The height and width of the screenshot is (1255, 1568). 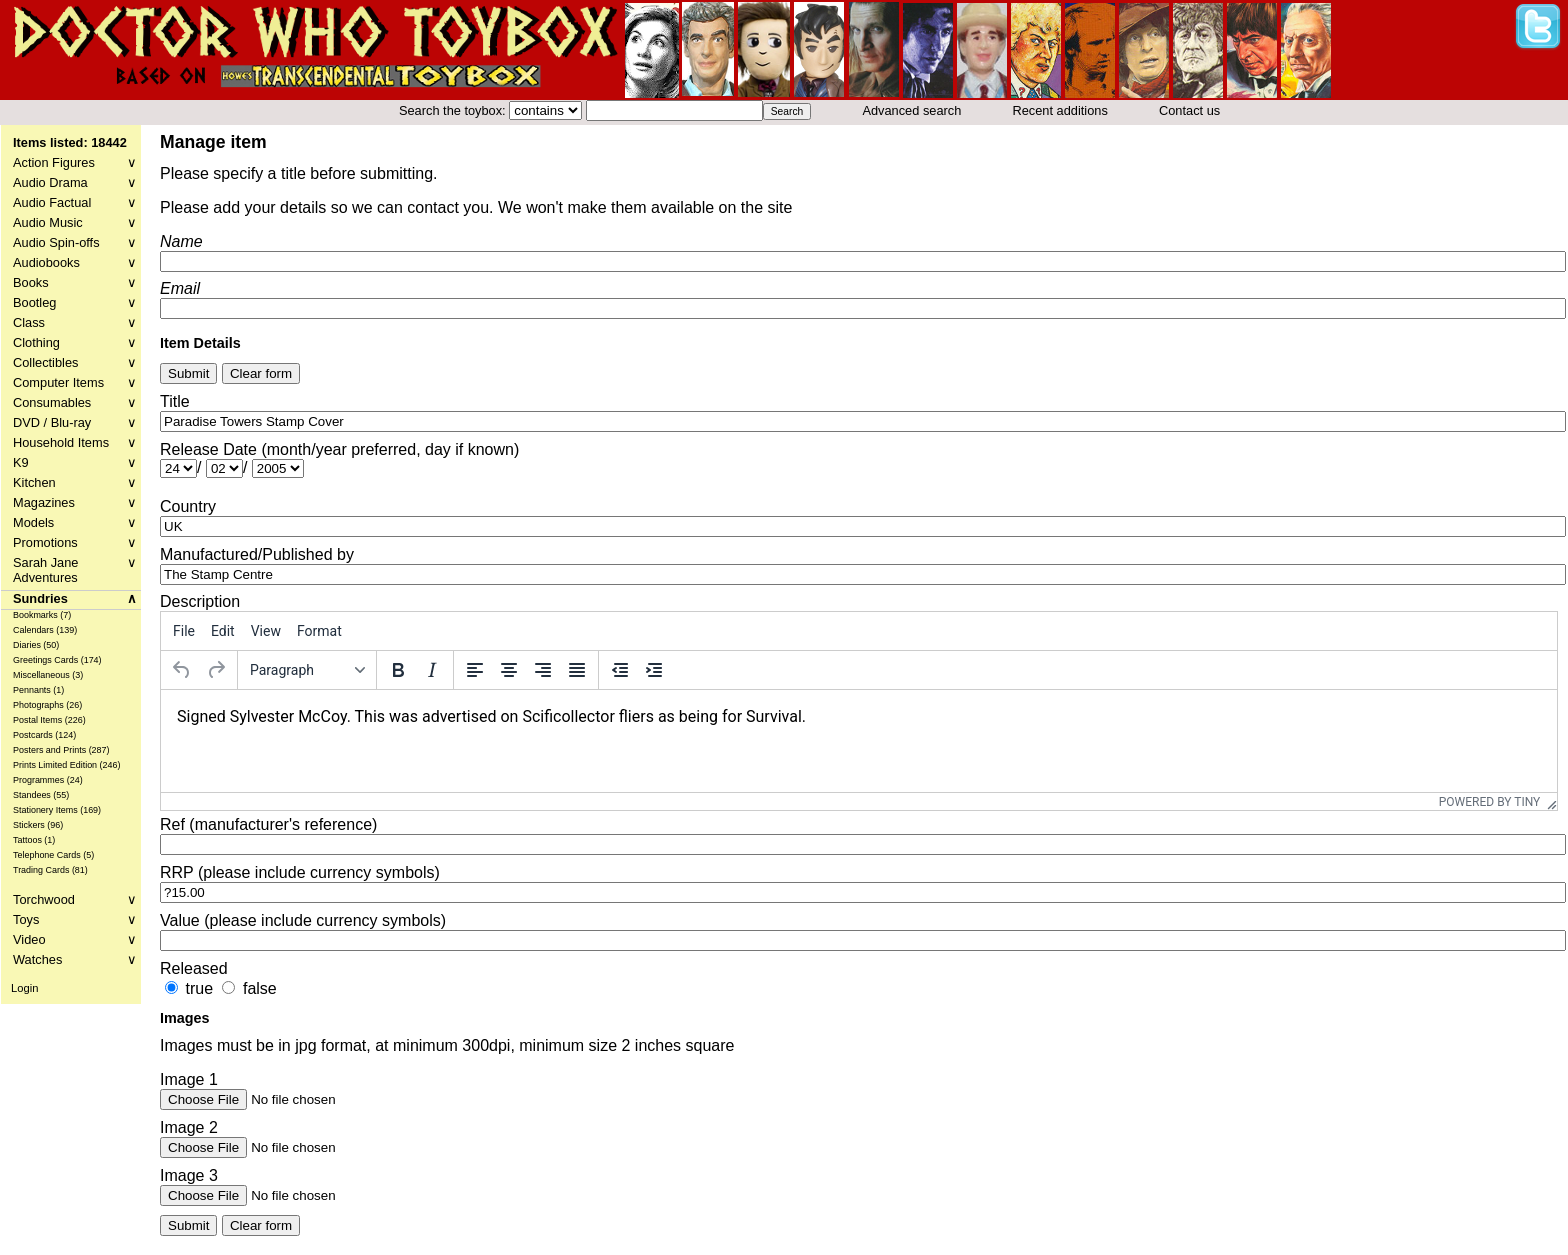 I want to click on Tattoos (1), so click(x=34, y=840).